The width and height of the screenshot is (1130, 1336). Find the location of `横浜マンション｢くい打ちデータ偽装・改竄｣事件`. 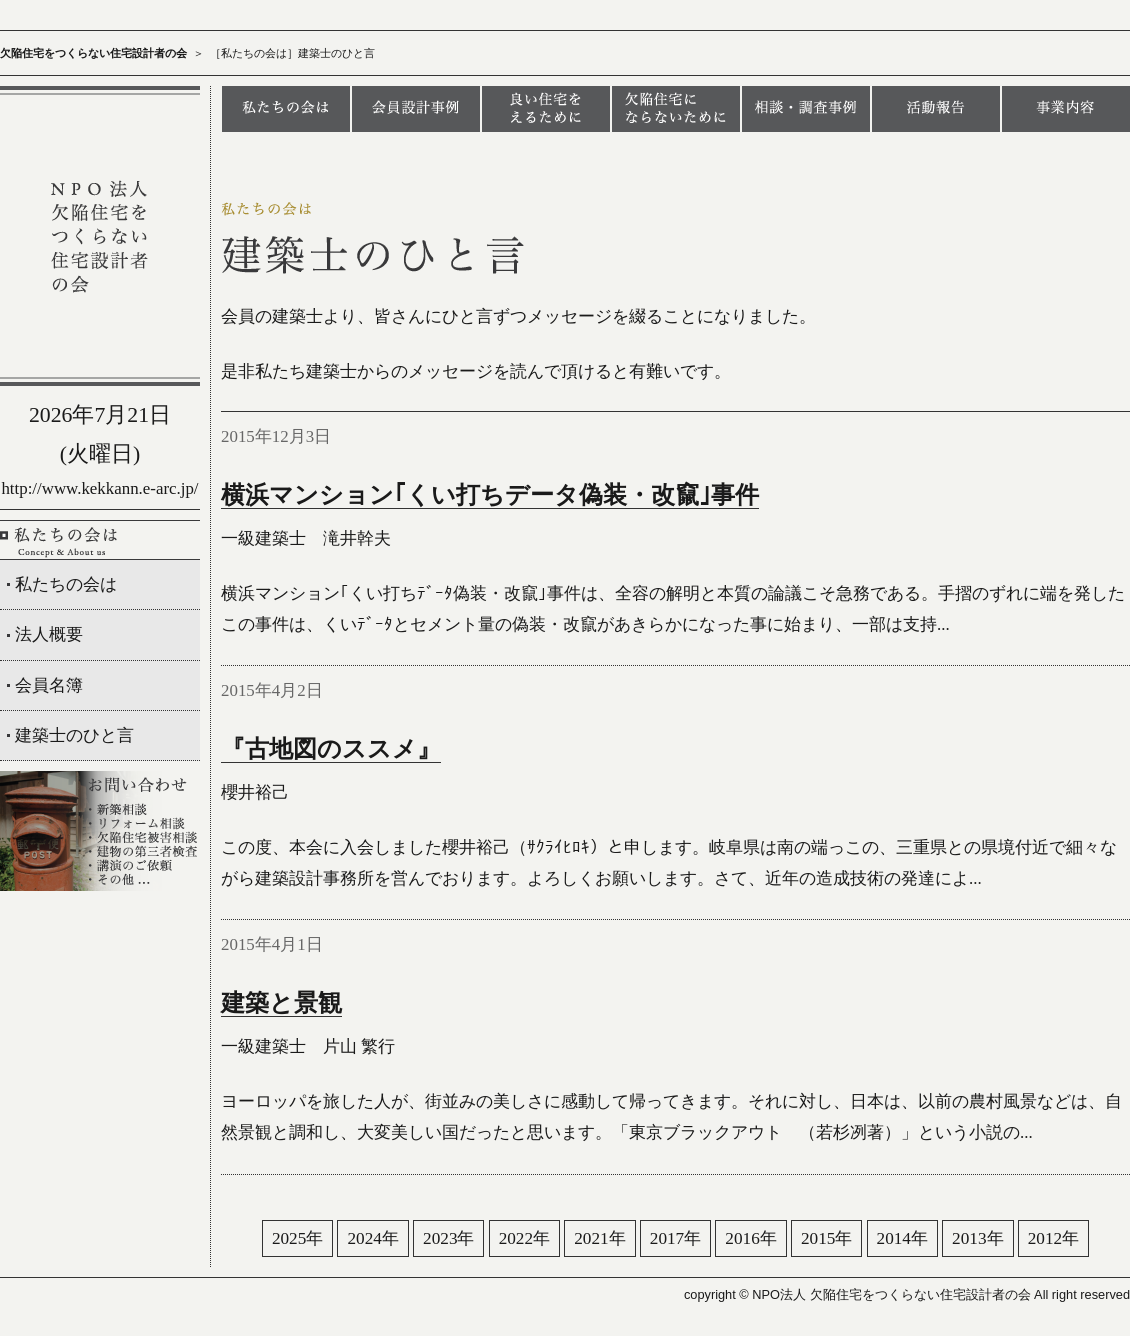

横浜マンション｢くい打ちデータ偽装・改竄｣事件 is located at coordinates (490, 495).